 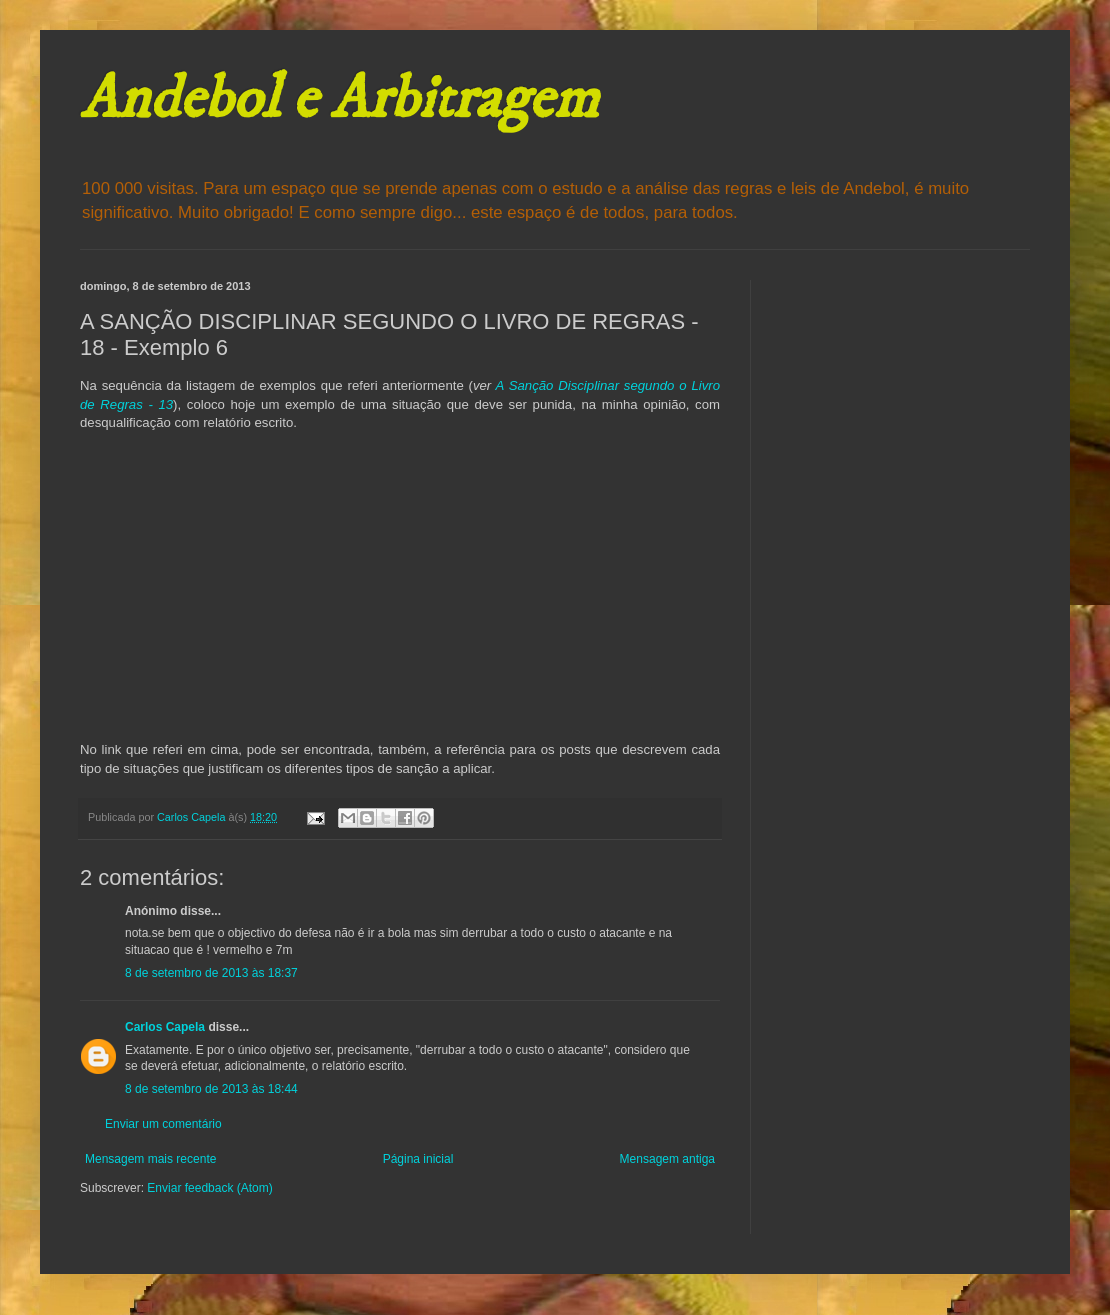 What do you see at coordinates (418, 1159) in the screenshot?
I see `Página inicial` at bounding box center [418, 1159].